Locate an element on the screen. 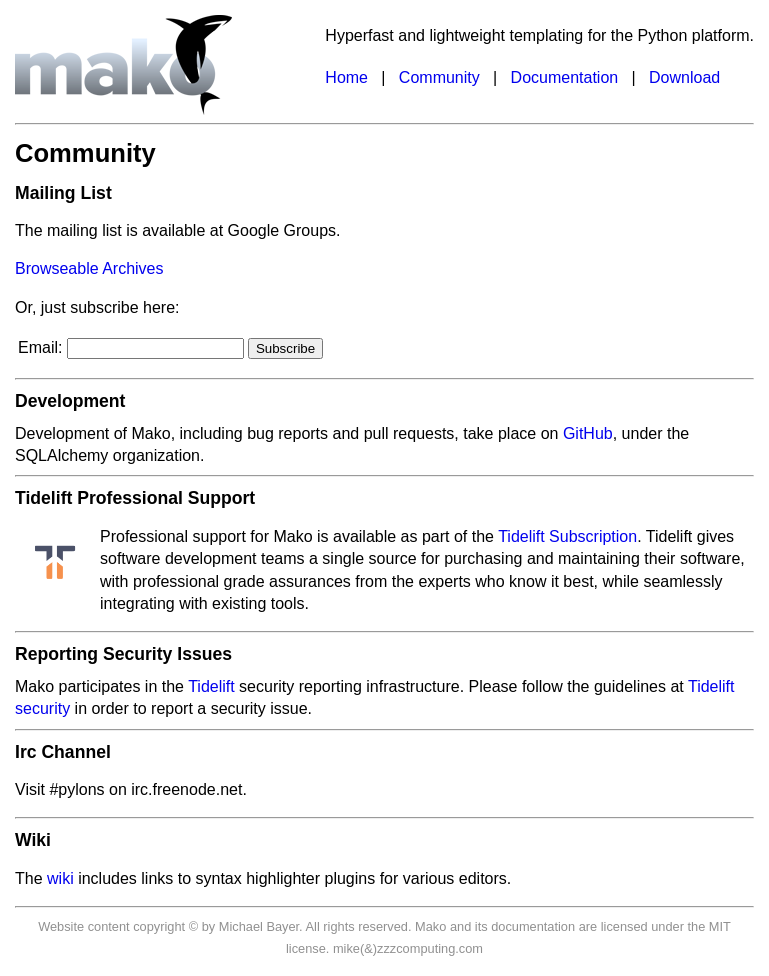 The image size is (769, 976). Browseable Archives is located at coordinates (89, 268).